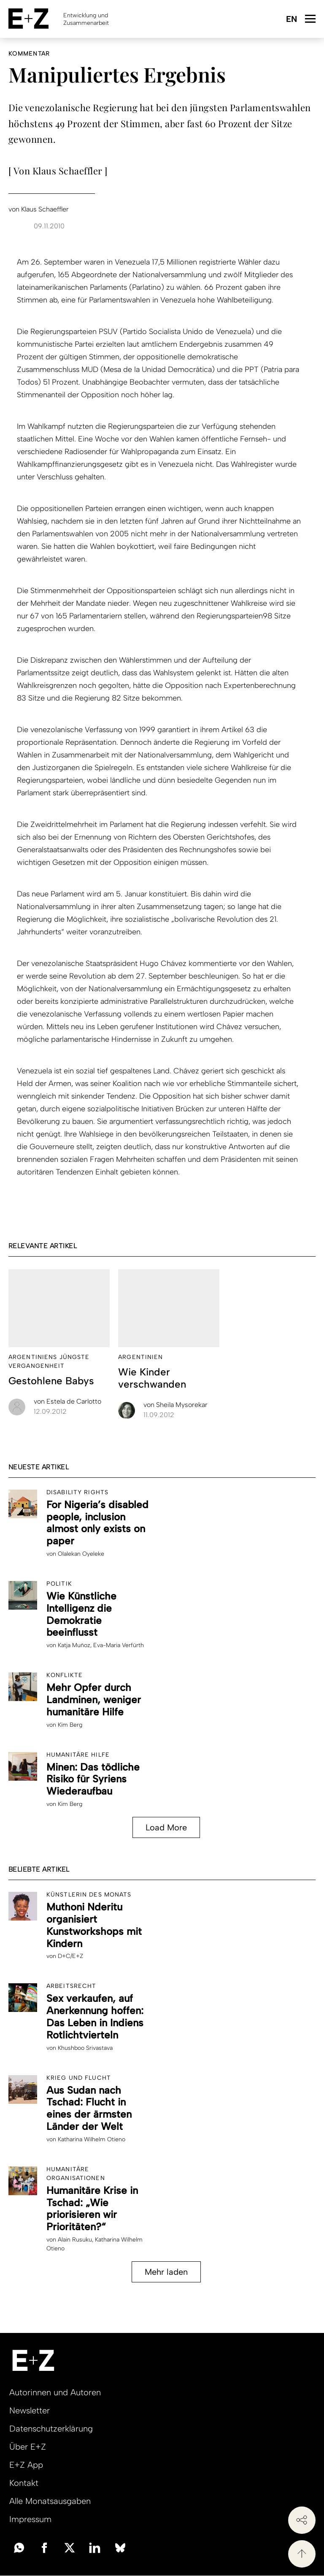  What do you see at coordinates (70, 1956) in the screenshot?
I see `D+C/E+Z` at bounding box center [70, 1956].